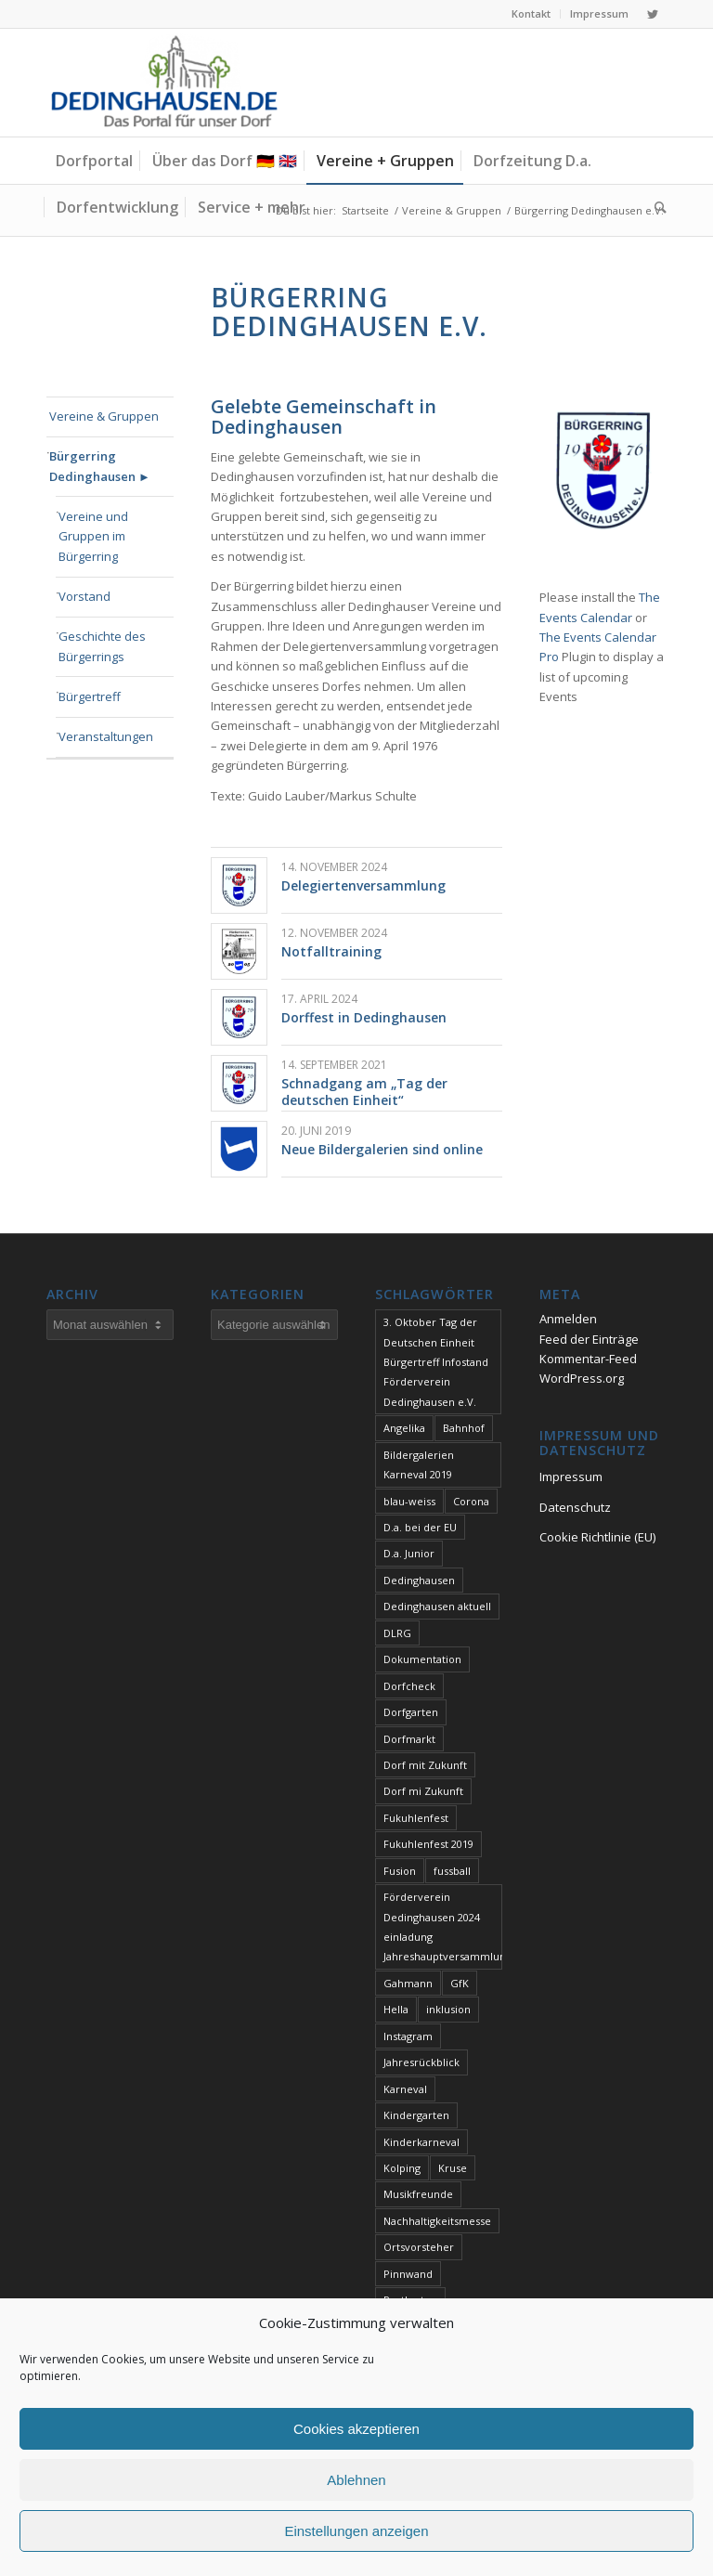  Describe the element at coordinates (428, 1844) in the screenshot. I see `Fukuhlenfest 2019 [Fukuhlenfest 2019 (1 Eintrag)]` at that location.